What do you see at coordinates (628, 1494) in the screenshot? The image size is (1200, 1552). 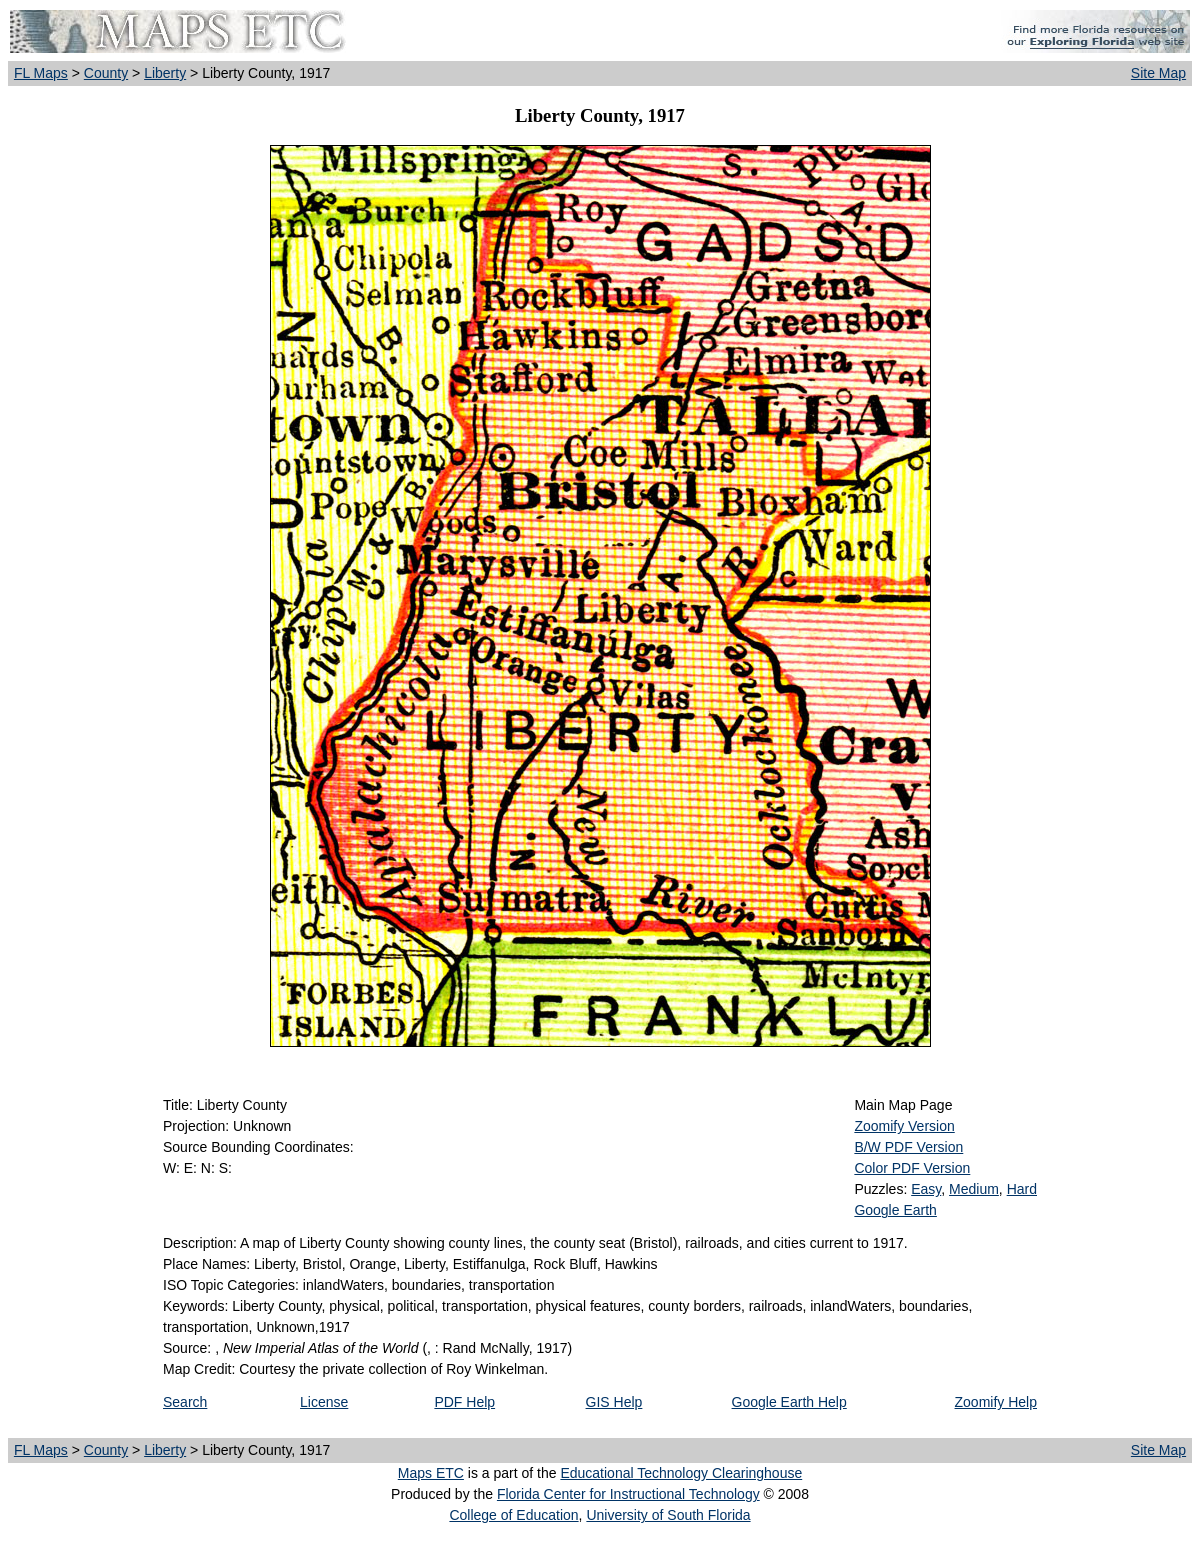 I see `Florida Center for Instructional Technology` at bounding box center [628, 1494].